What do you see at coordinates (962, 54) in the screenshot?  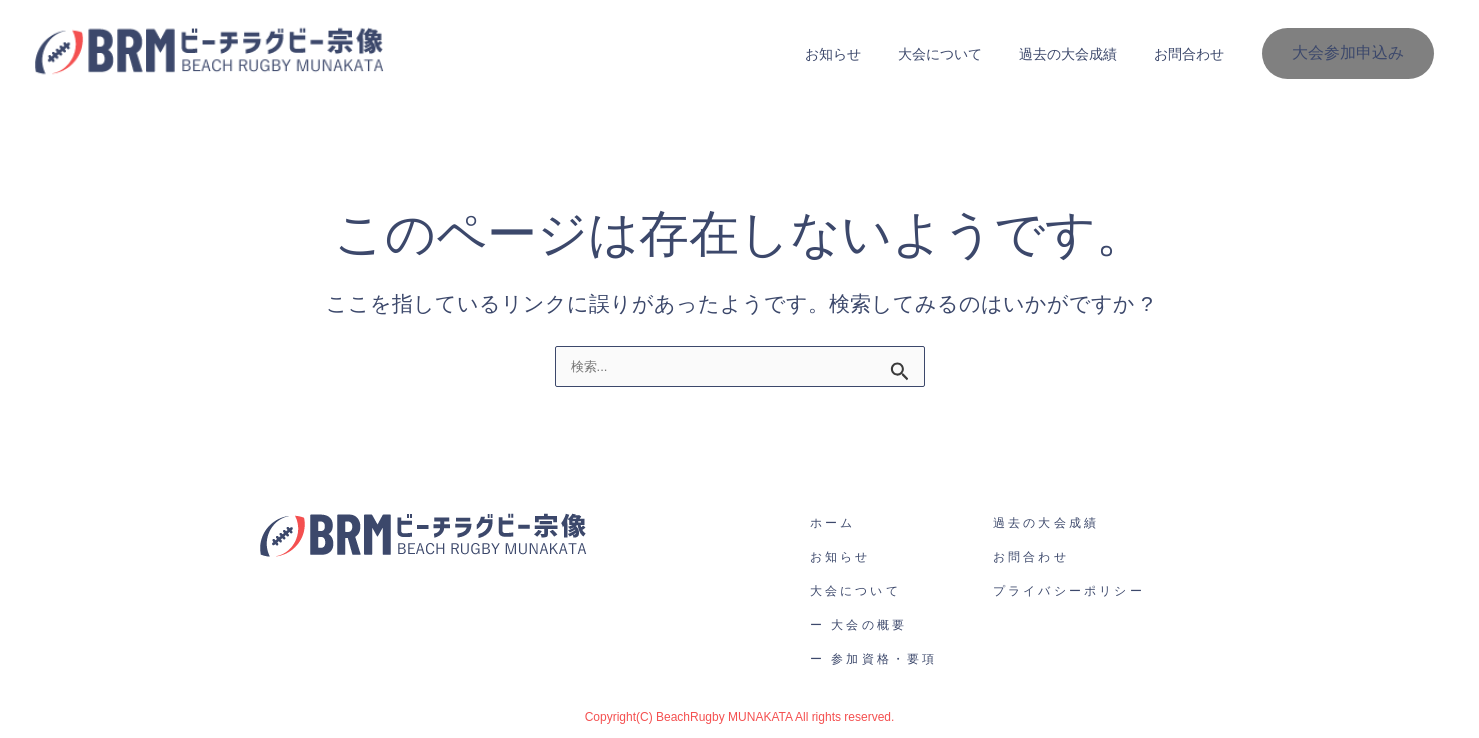 I see `大会について` at bounding box center [962, 54].